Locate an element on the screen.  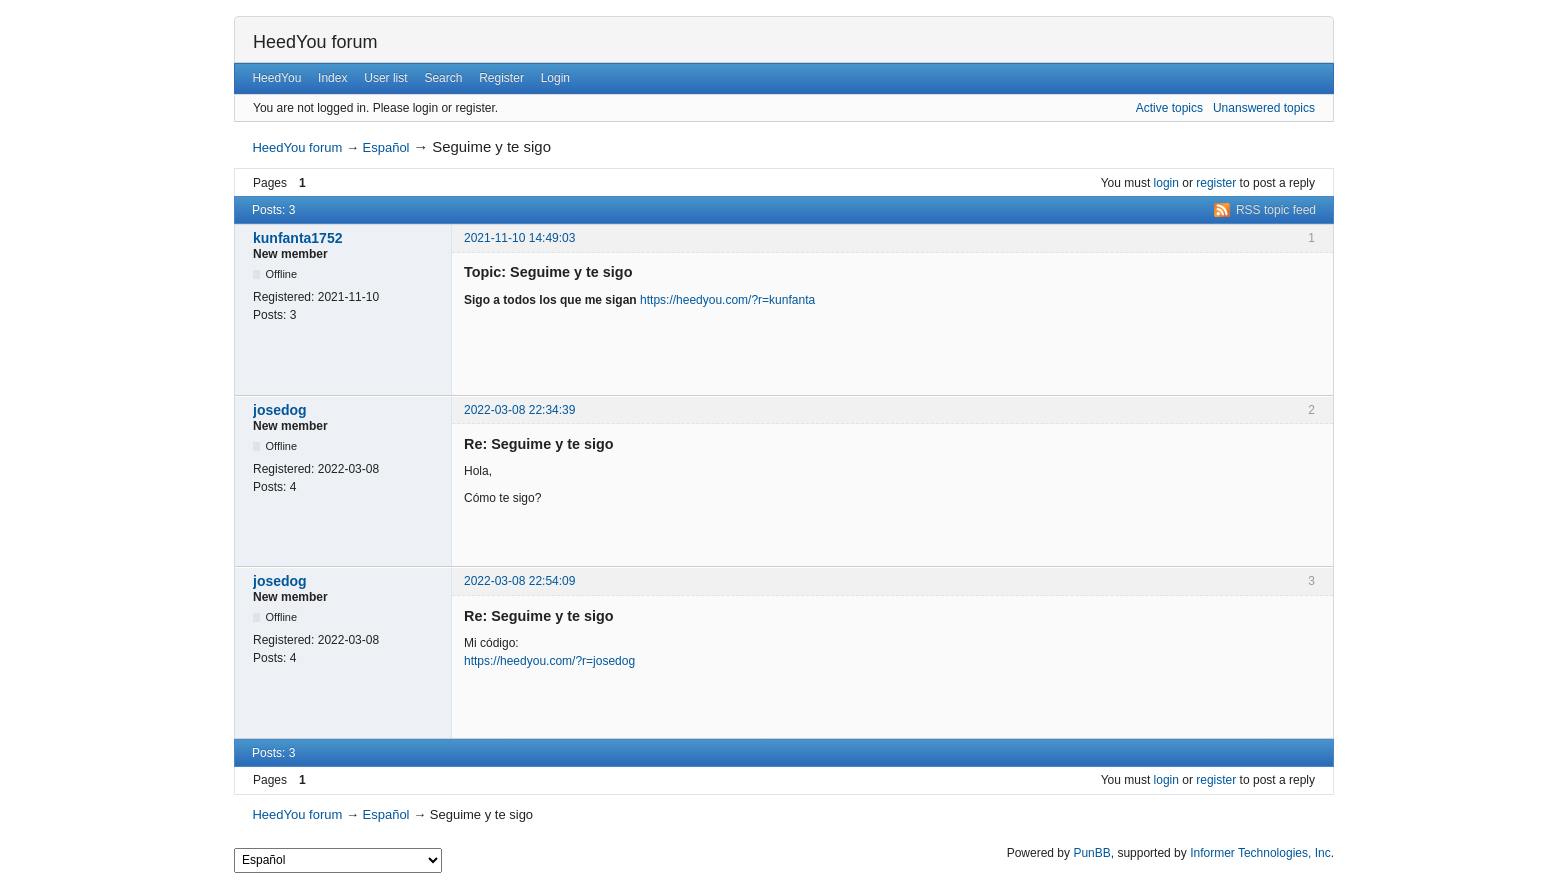
https://heedyou.com/?r=kunfanta is located at coordinates (727, 300).